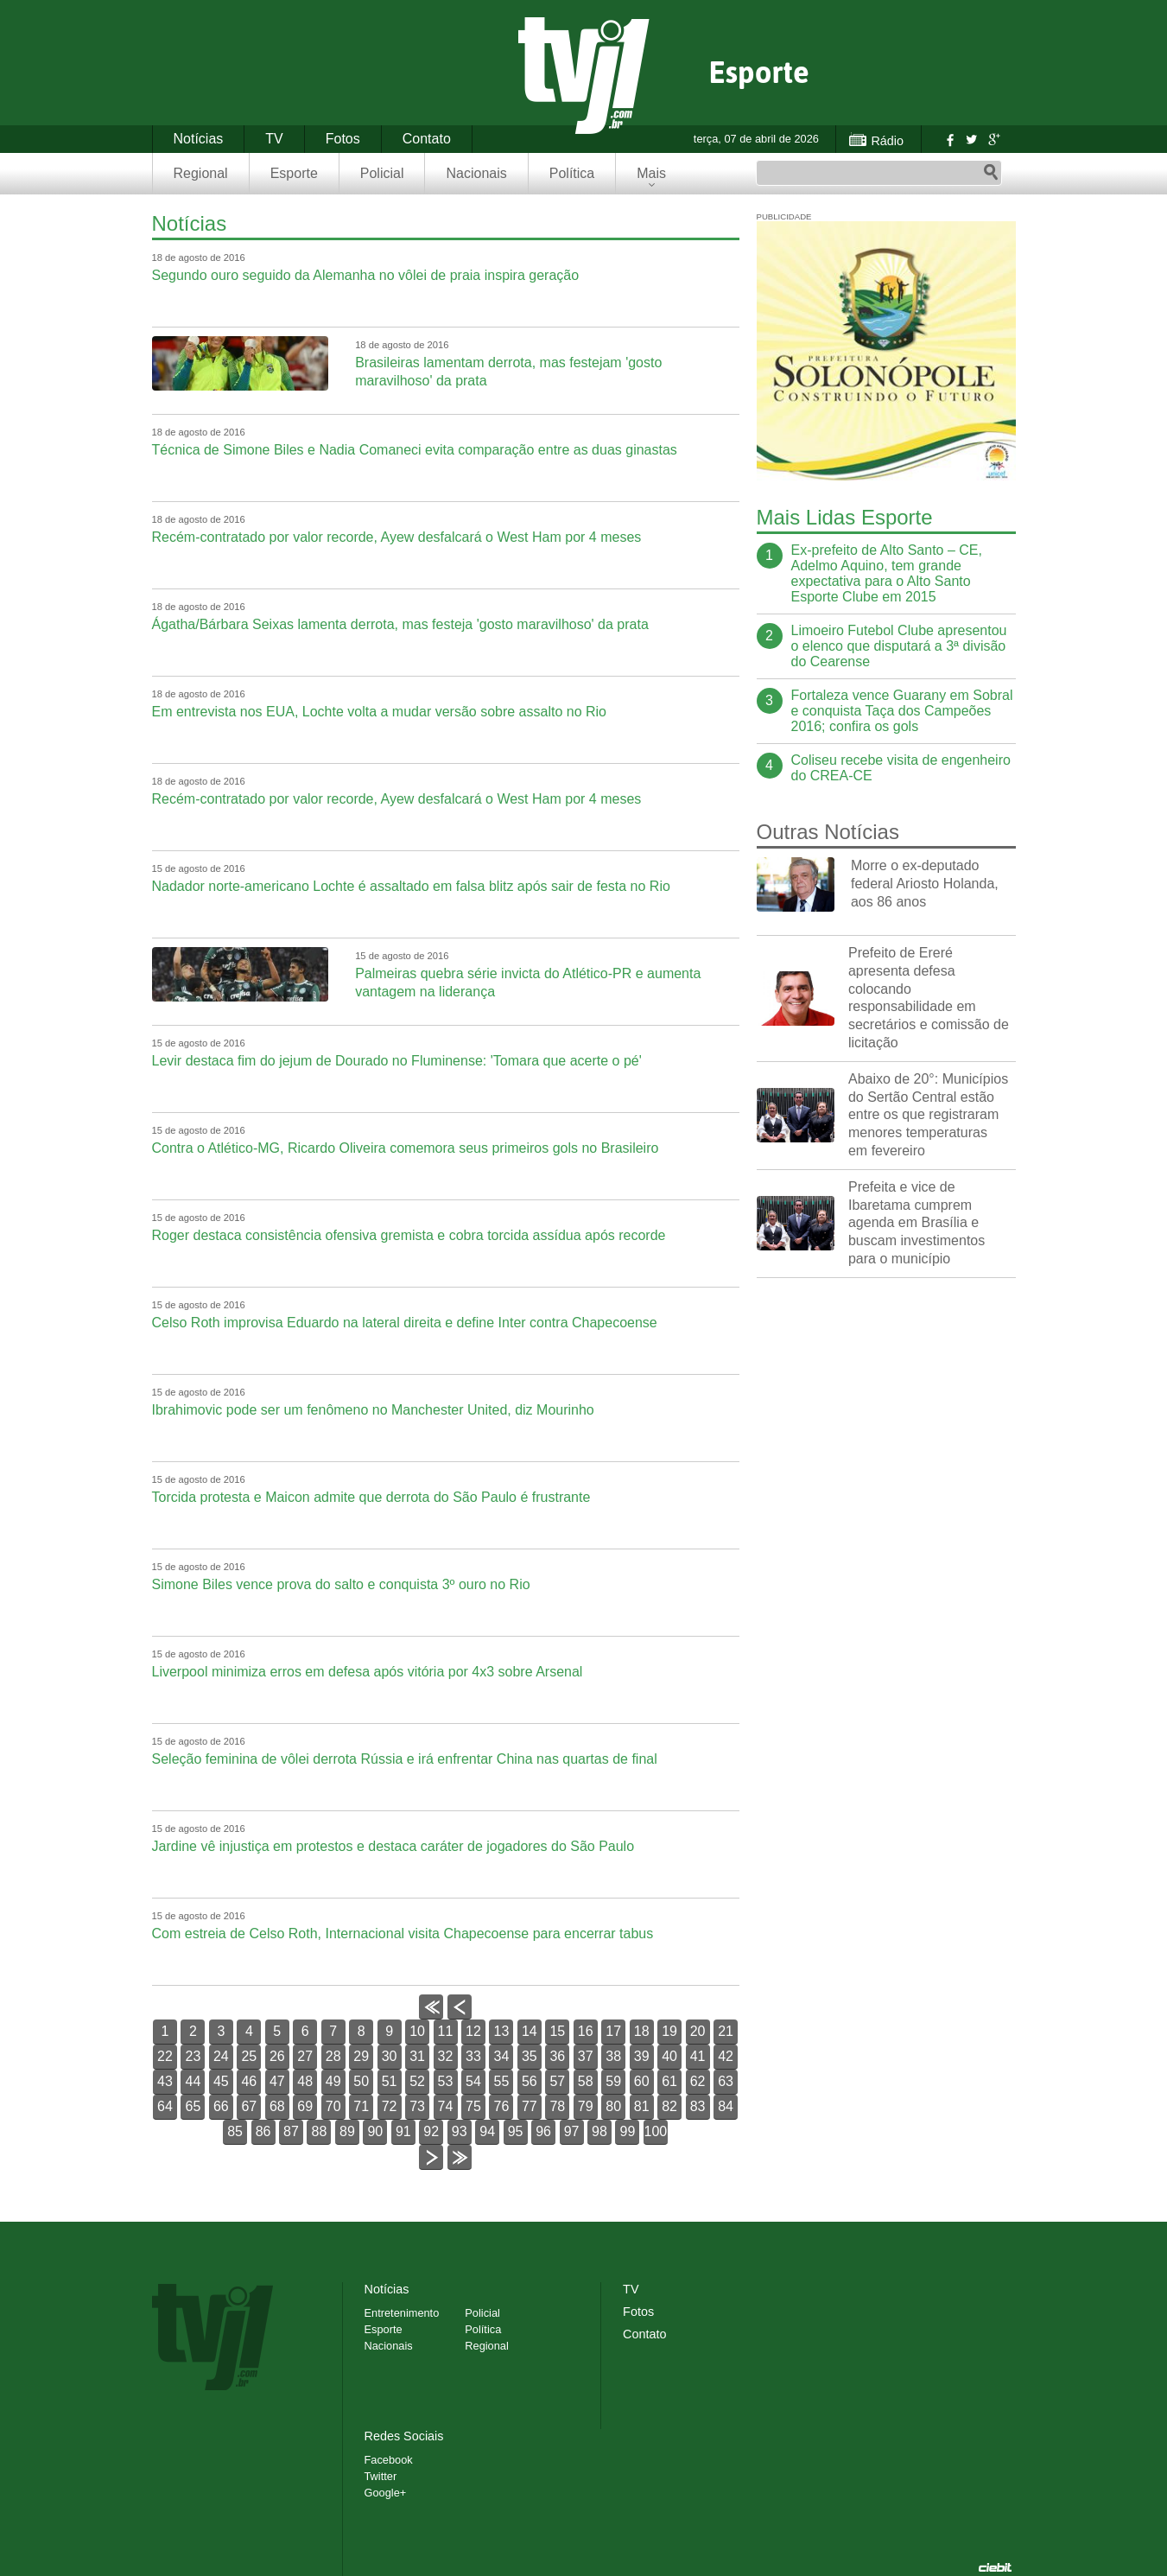 The image size is (1167, 2576). I want to click on 15, so click(557, 2031).